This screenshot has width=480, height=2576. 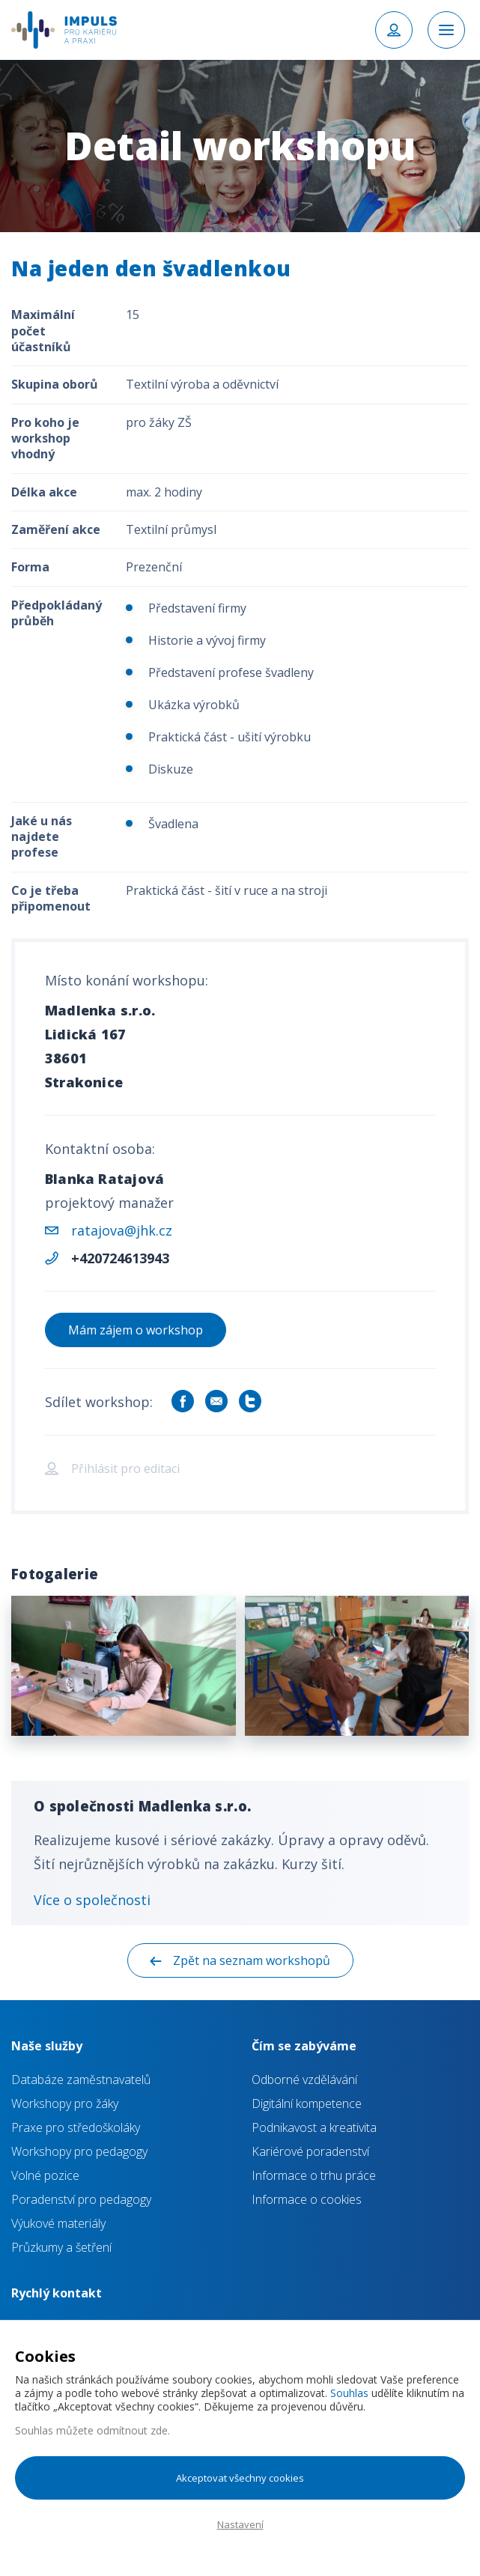 What do you see at coordinates (216, 1401) in the screenshot?
I see `Sdílet e-mailem` at bounding box center [216, 1401].